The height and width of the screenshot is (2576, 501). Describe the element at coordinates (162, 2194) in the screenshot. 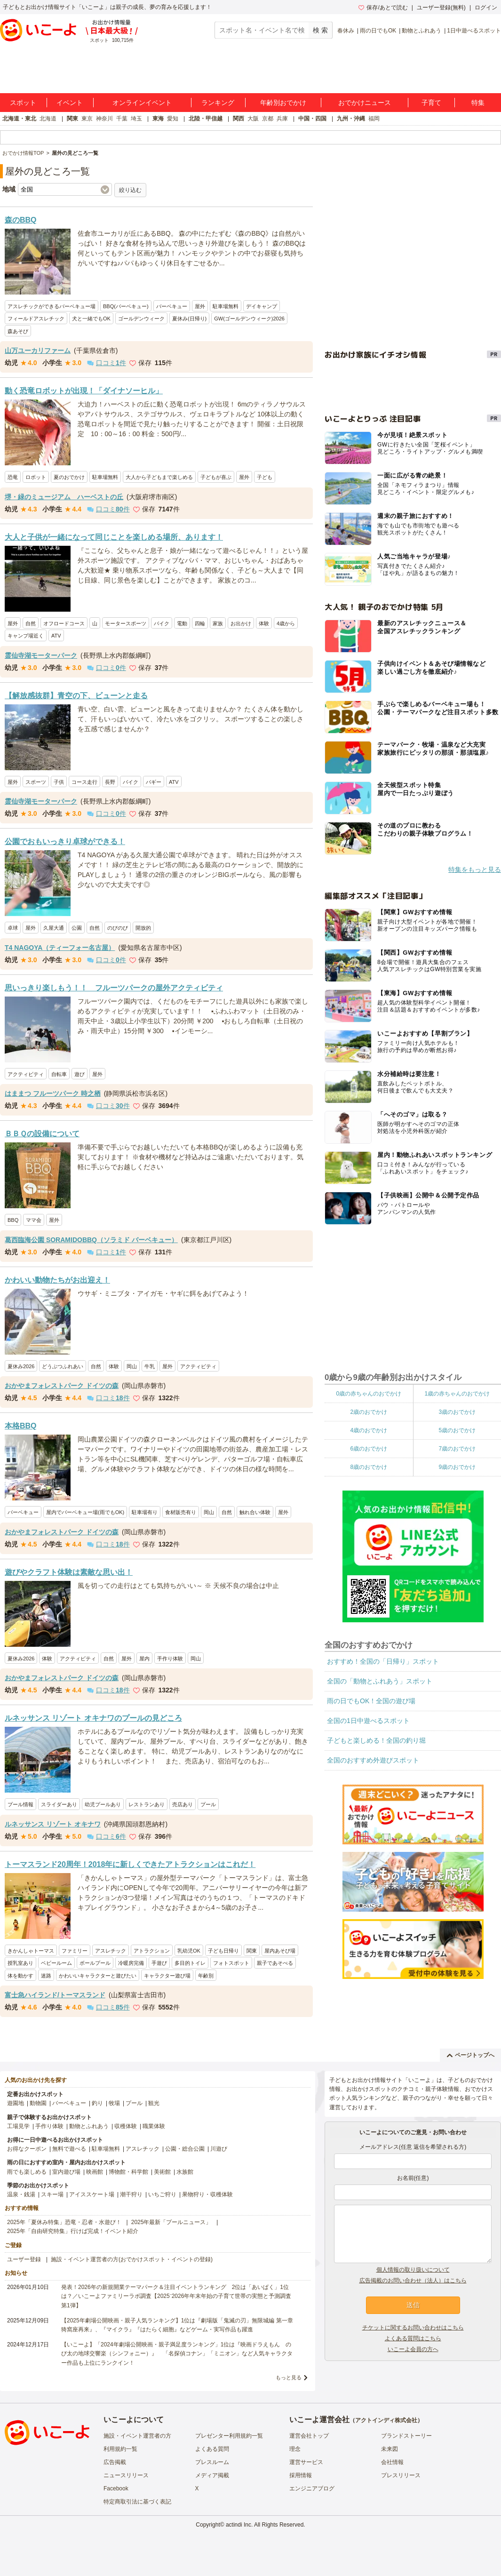

I see `いちご狩り` at that location.